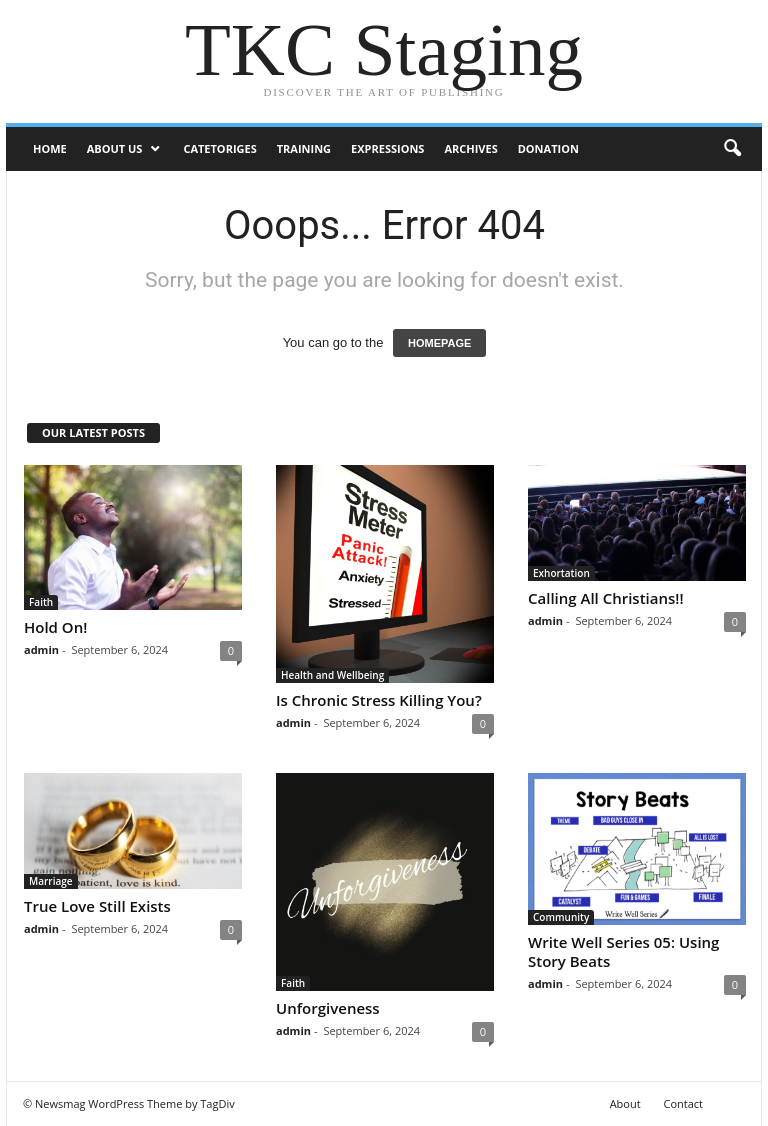  I want to click on True Love Still Exists, so click(97, 906).